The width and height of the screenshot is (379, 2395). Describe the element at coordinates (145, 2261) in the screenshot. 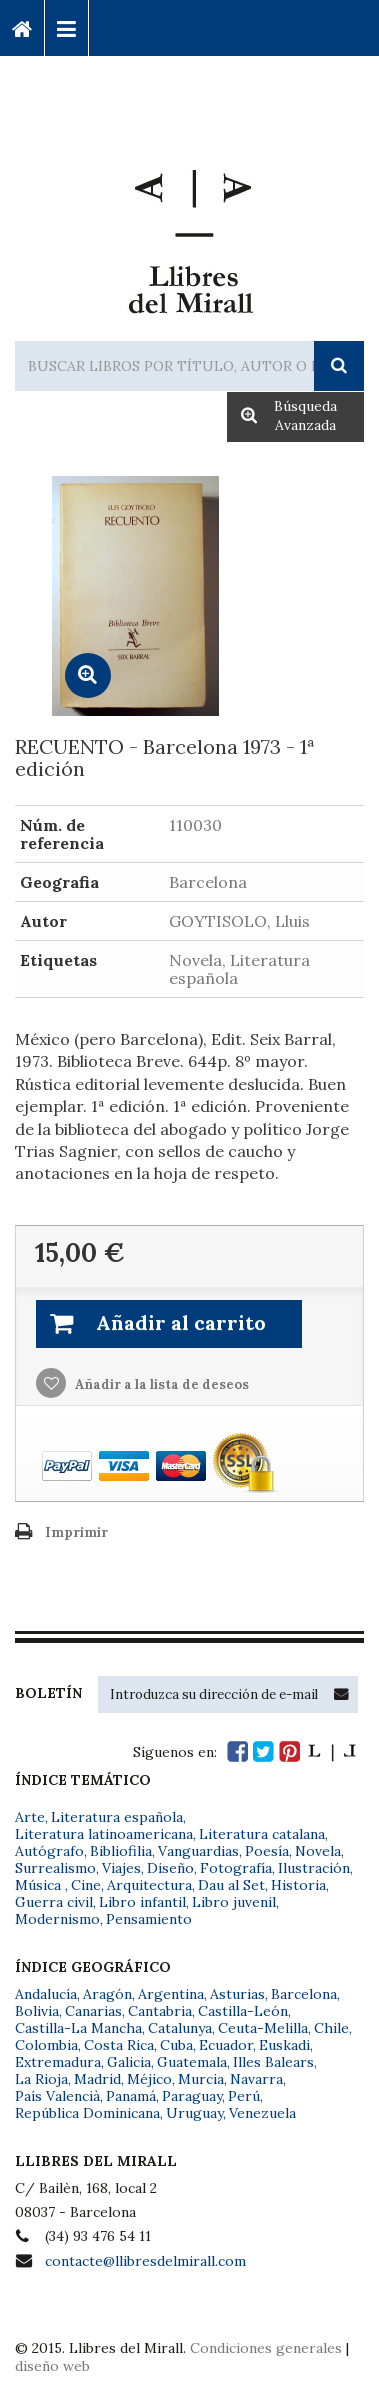

I see `contacte@llibresdelmirall.com` at that location.